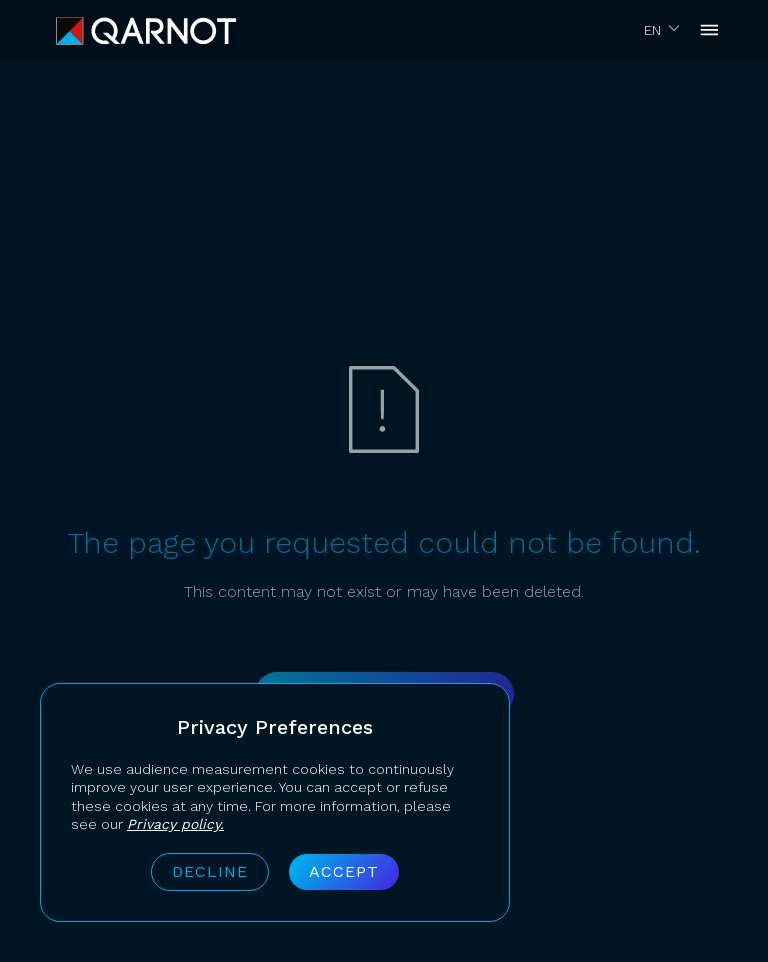 Image resolution: width=768 pixels, height=962 pixels. What do you see at coordinates (175, 824) in the screenshot?
I see `Privacy policy.` at bounding box center [175, 824].